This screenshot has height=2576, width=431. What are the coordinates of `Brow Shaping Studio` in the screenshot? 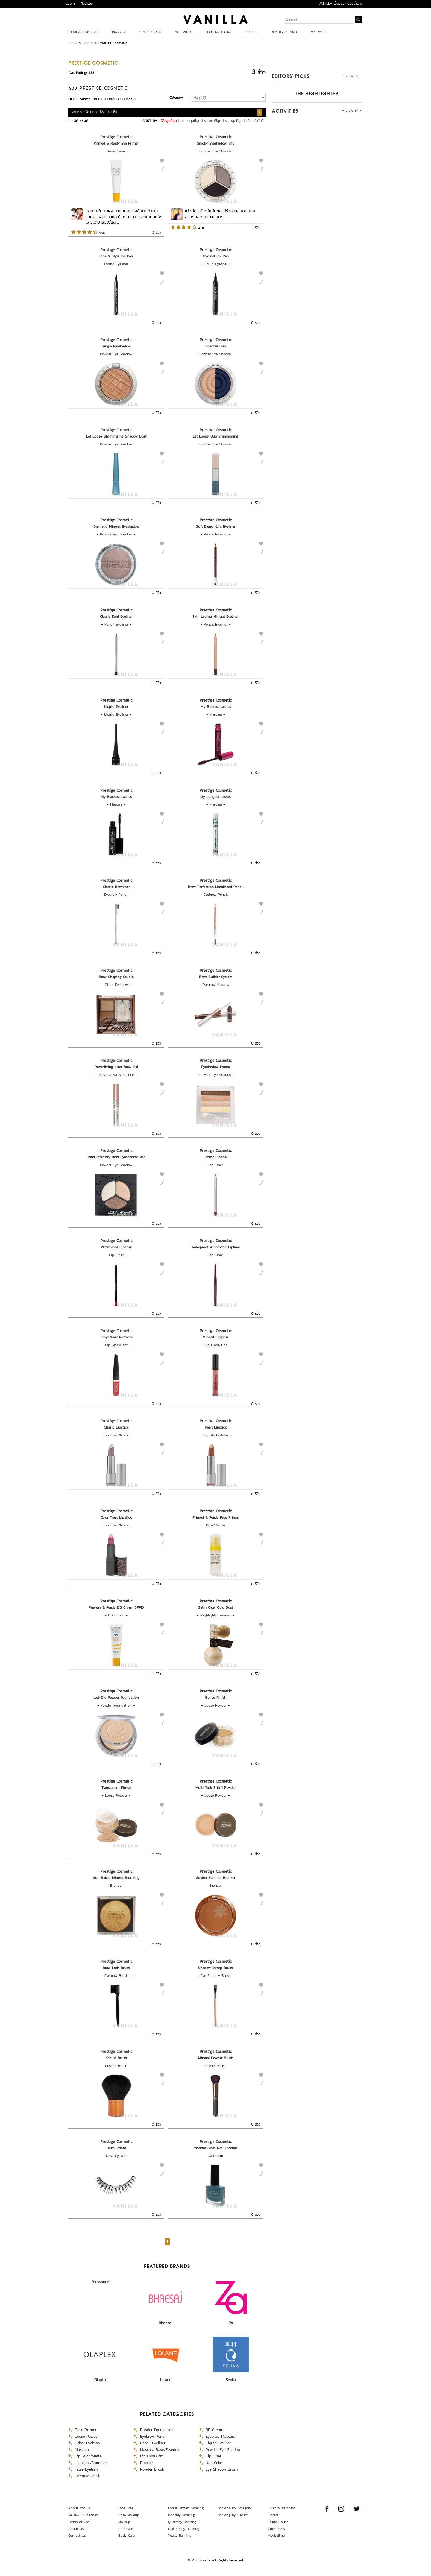 It's located at (116, 977).